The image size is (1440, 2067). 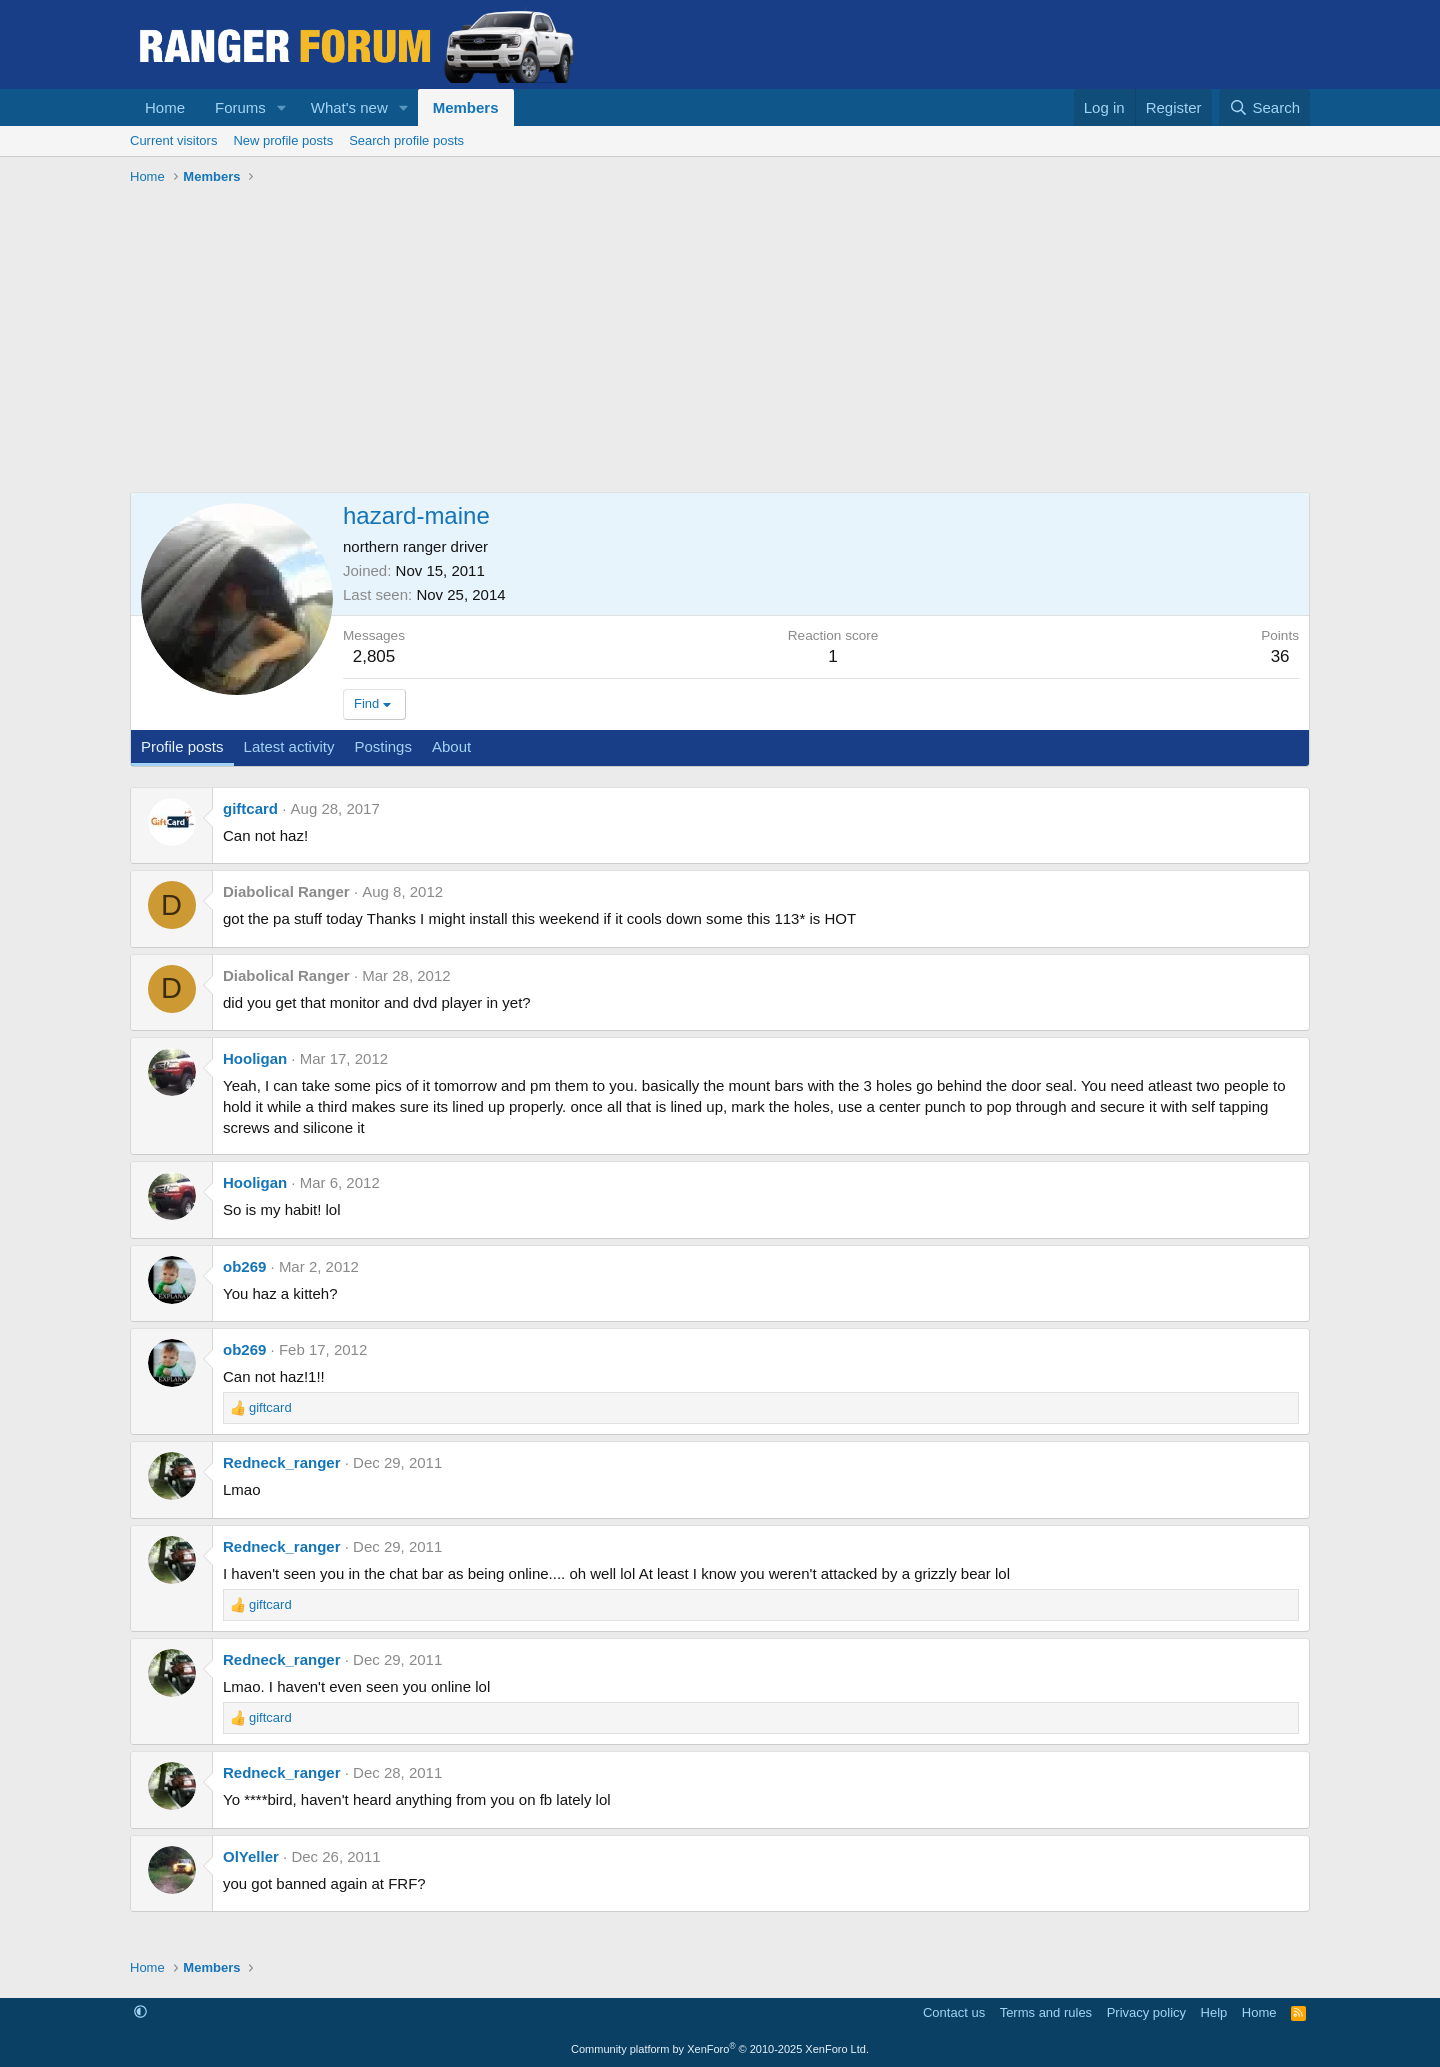 What do you see at coordinates (165, 107) in the screenshot?
I see `Home` at bounding box center [165, 107].